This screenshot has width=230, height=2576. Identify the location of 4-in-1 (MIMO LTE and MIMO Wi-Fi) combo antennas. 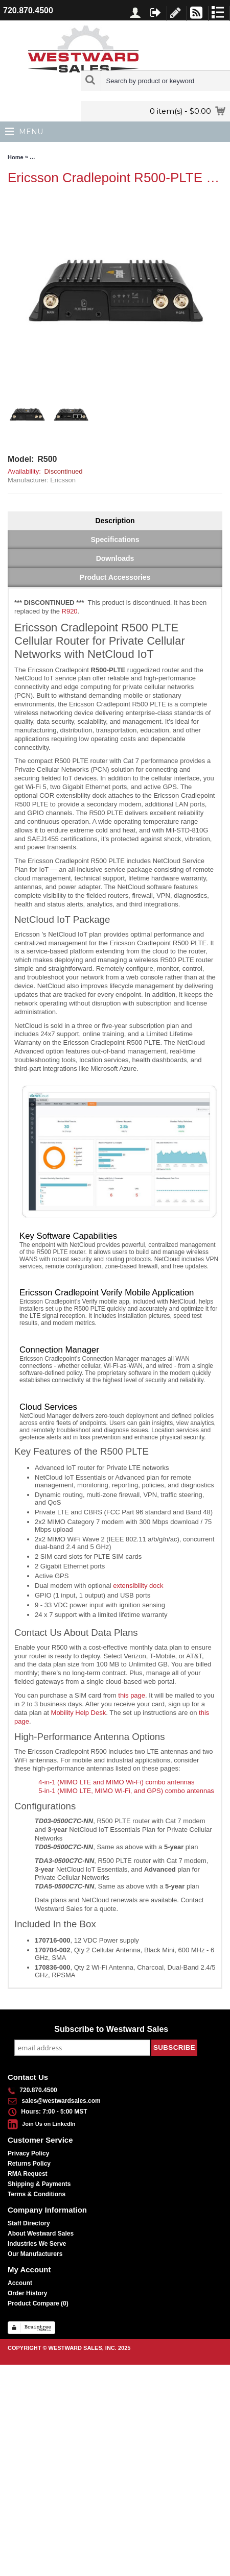
(116, 1782).